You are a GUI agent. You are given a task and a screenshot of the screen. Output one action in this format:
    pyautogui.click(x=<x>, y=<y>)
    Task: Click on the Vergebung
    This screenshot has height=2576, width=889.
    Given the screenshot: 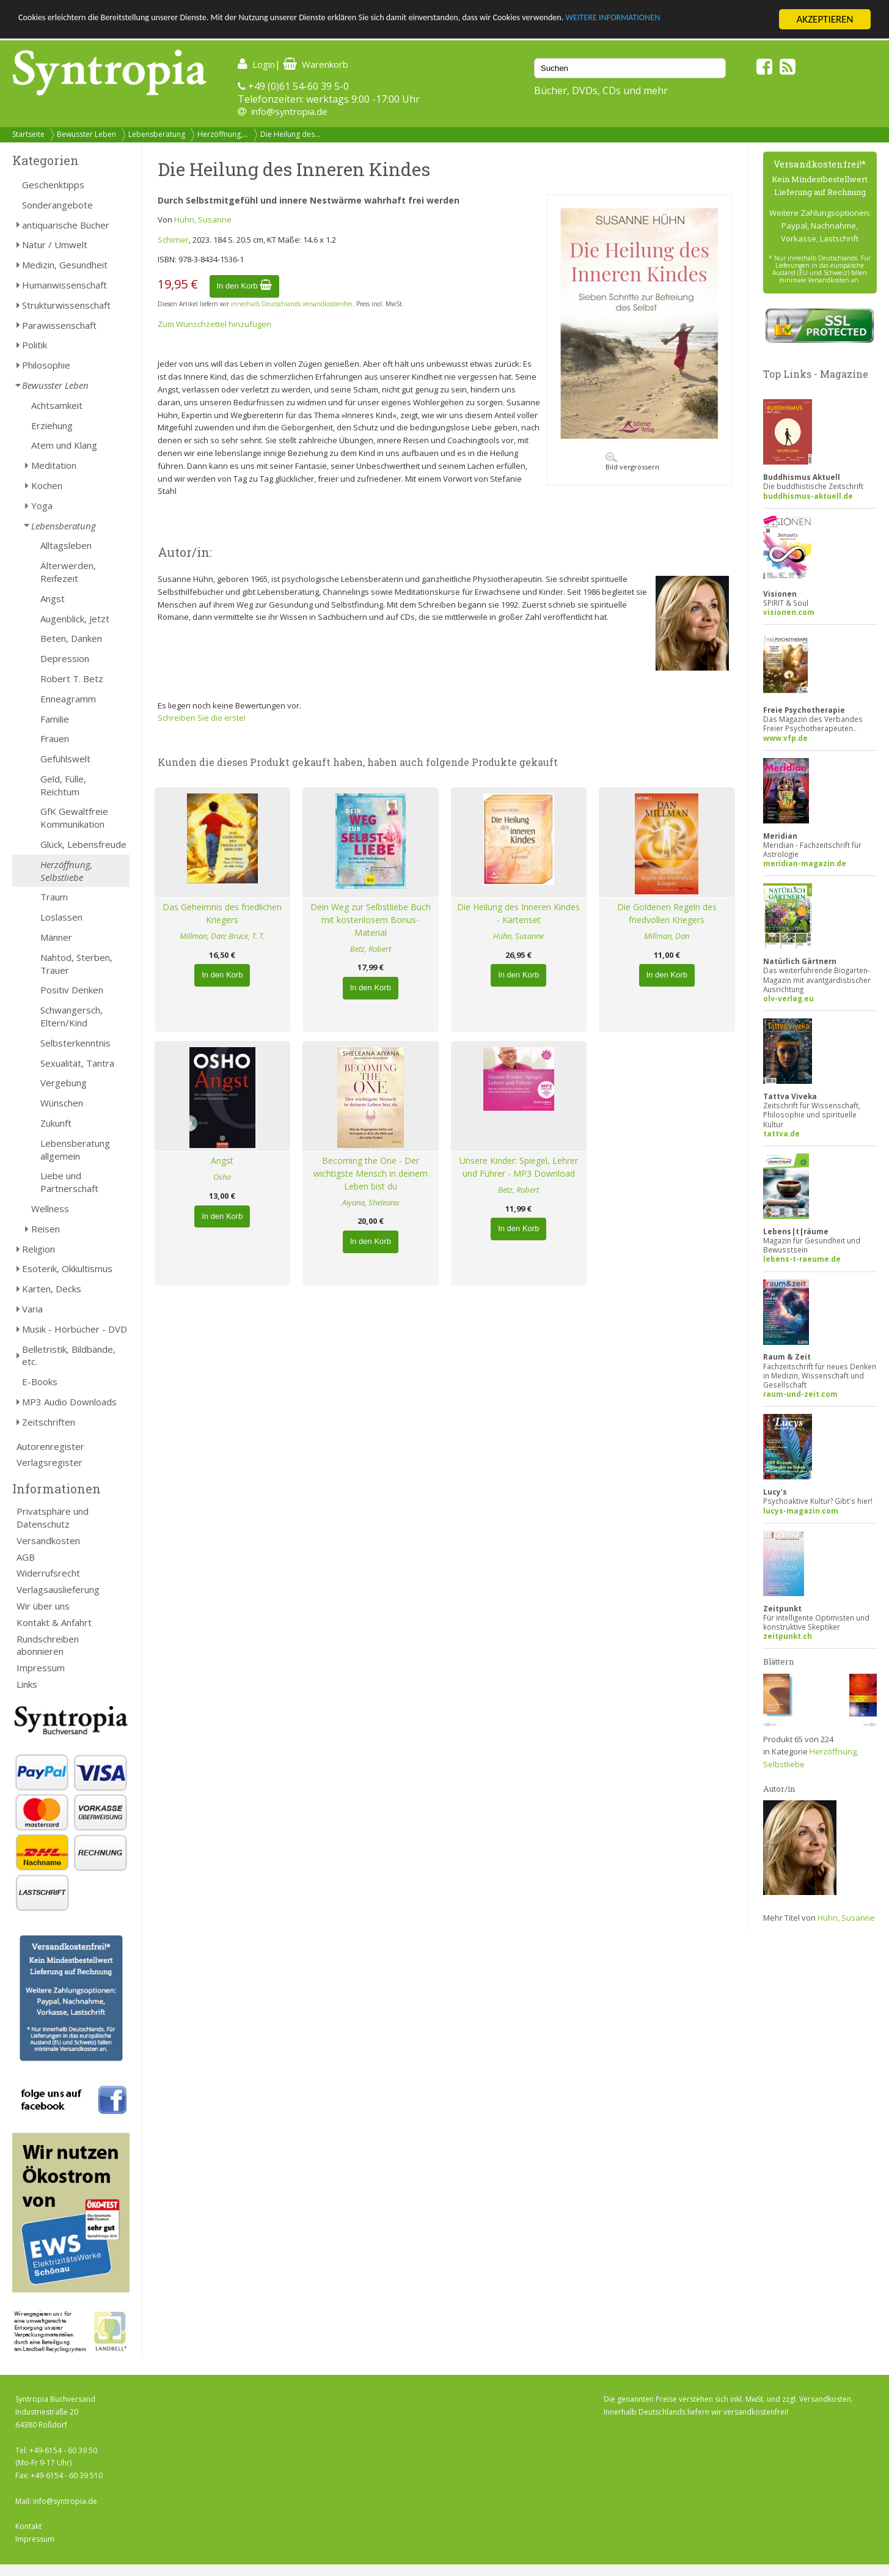 What is the action you would take?
    pyautogui.click(x=63, y=1082)
    